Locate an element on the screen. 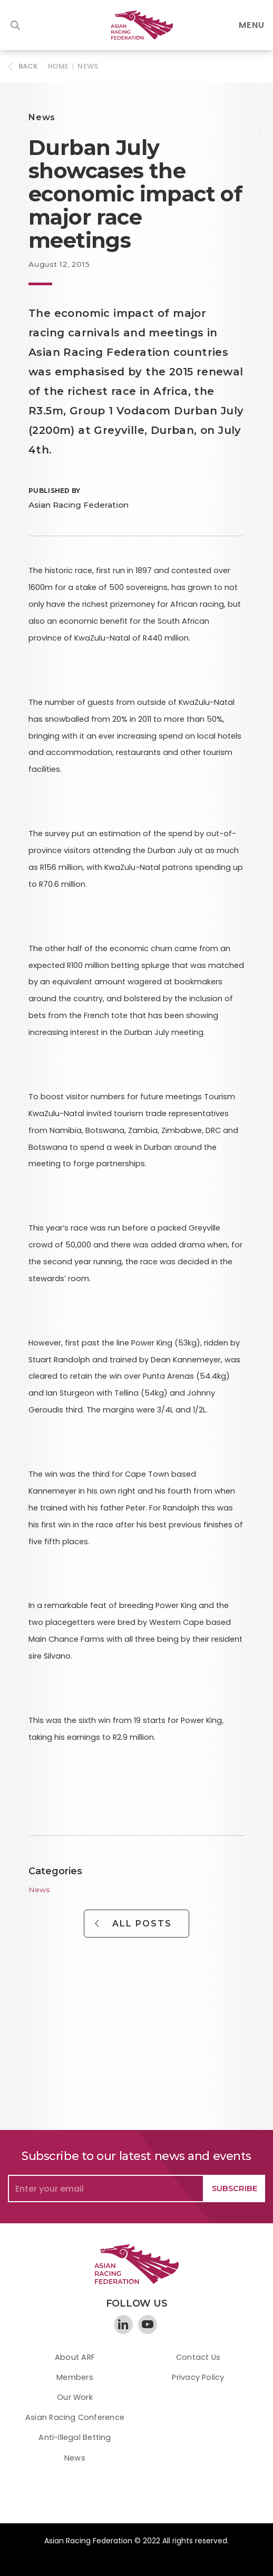  Contact Us is located at coordinates (198, 2357).